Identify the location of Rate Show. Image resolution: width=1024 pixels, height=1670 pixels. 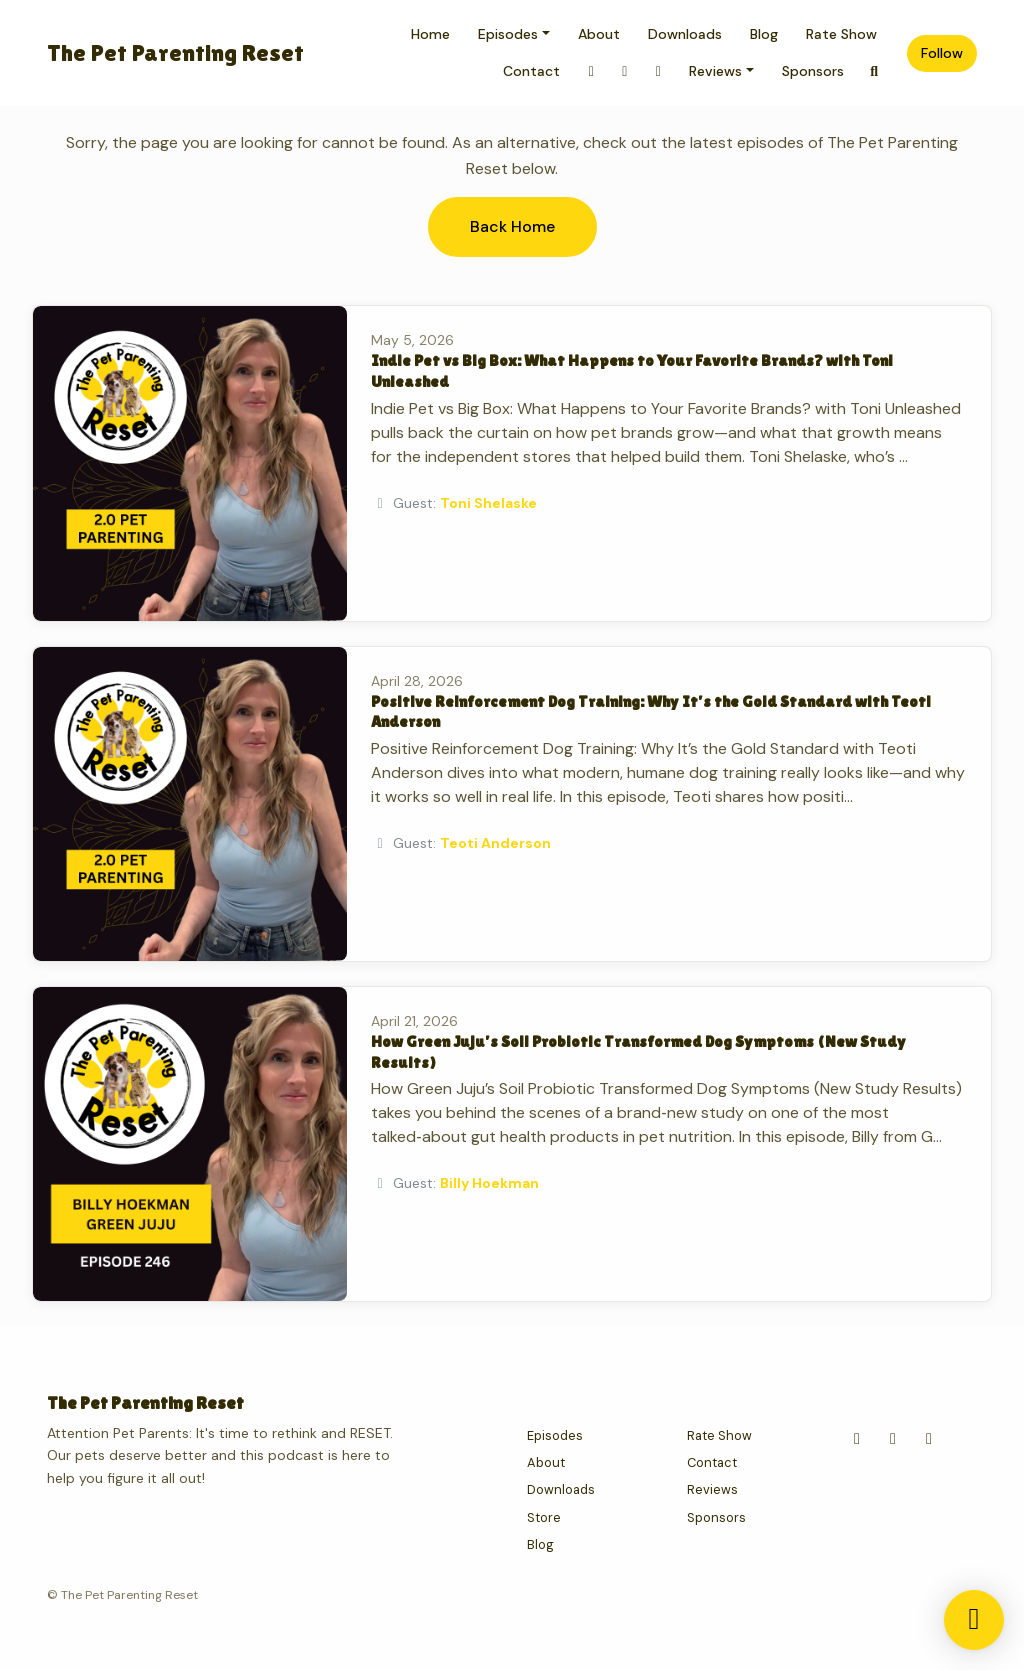
(841, 34).